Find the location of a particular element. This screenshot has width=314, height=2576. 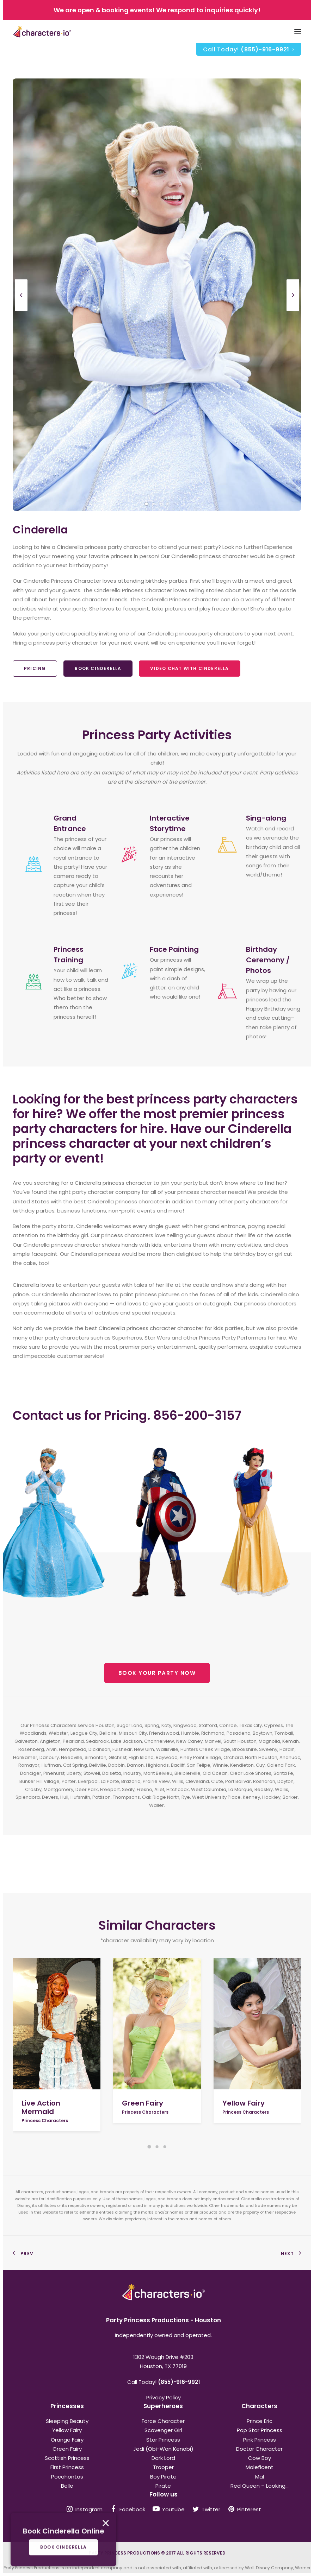

[Previous] is located at coordinates (21, 311).